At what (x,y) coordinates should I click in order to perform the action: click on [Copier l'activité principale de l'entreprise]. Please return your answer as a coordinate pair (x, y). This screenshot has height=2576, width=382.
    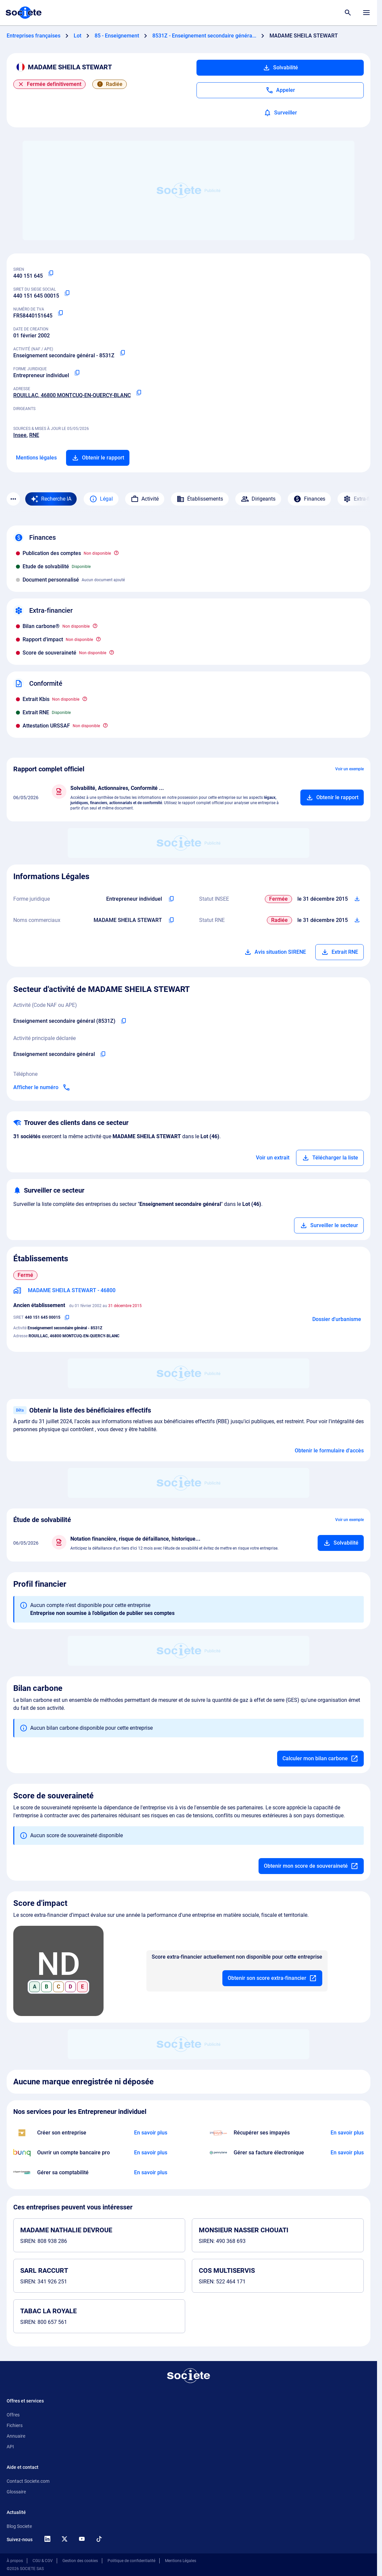
    Looking at the image, I should click on (103, 1054).